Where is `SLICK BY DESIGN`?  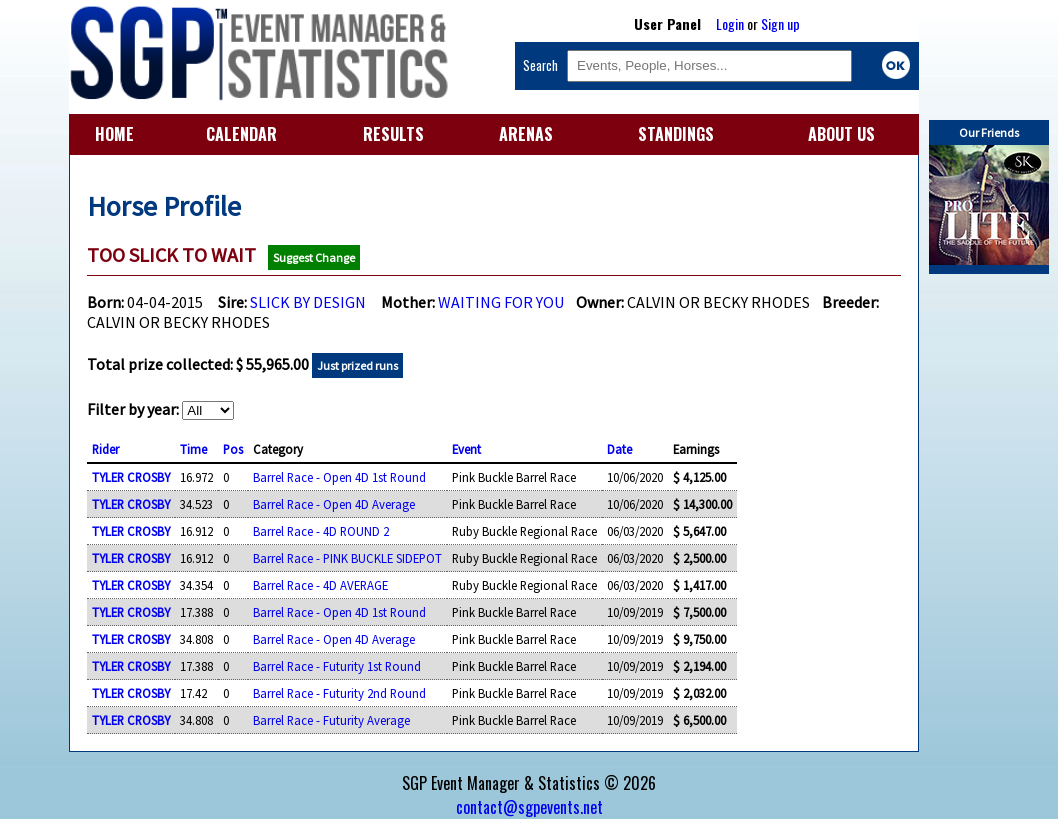
SLICK BY DESIGN is located at coordinates (308, 302).